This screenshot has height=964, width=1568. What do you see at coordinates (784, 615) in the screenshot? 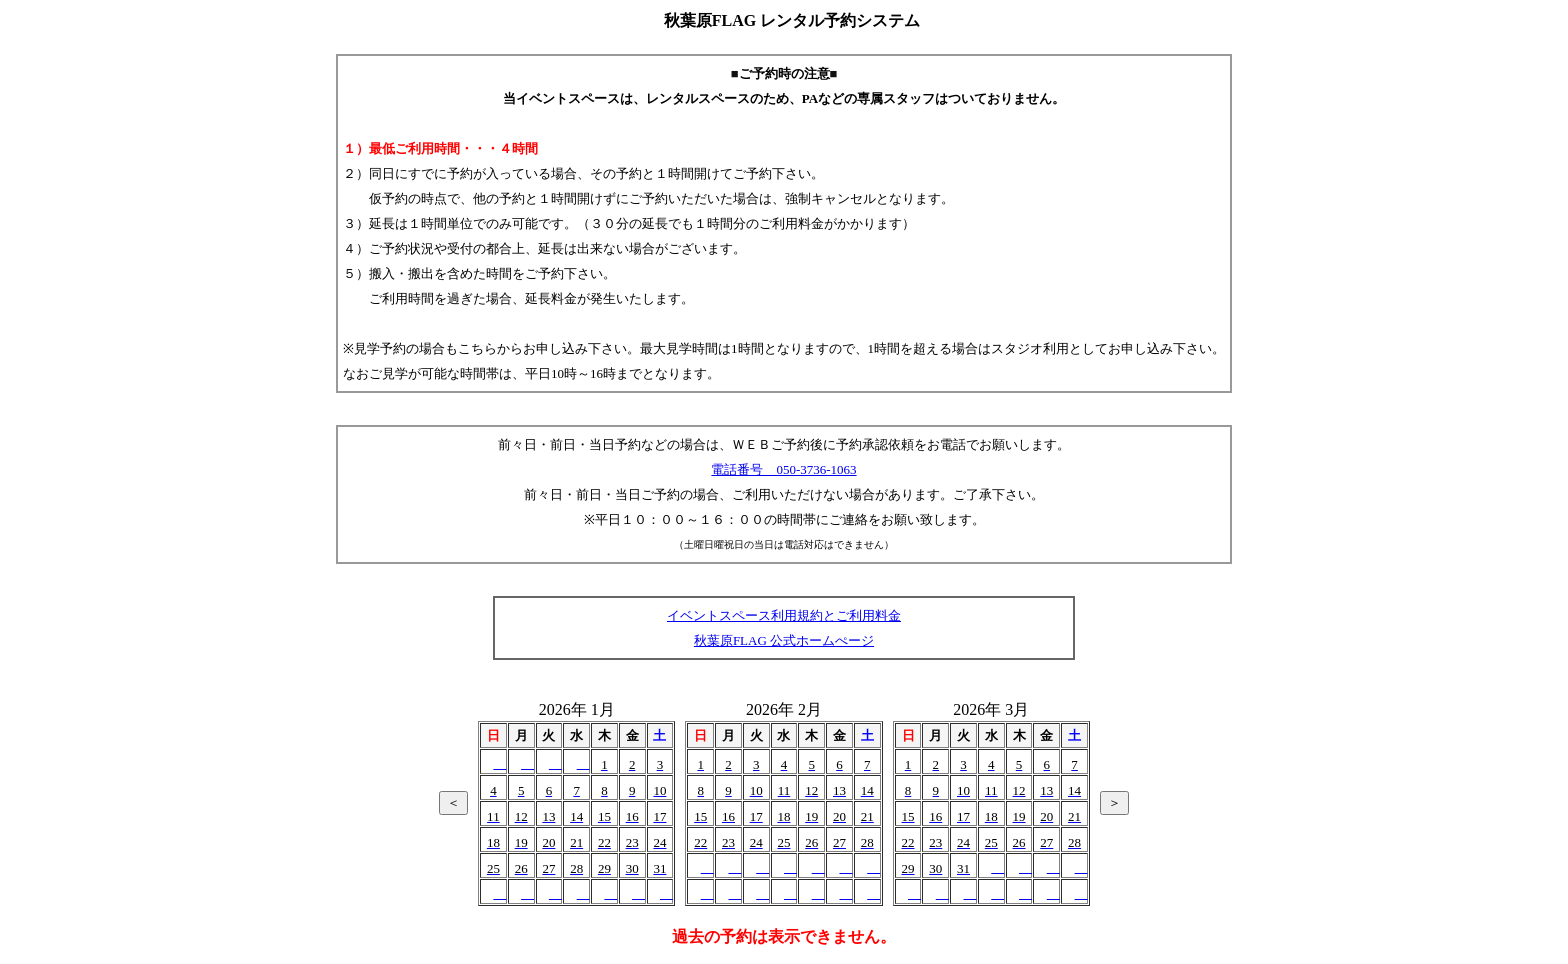
I see `イベントスペース利用規約とご利用料金` at bounding box center [784, 615].